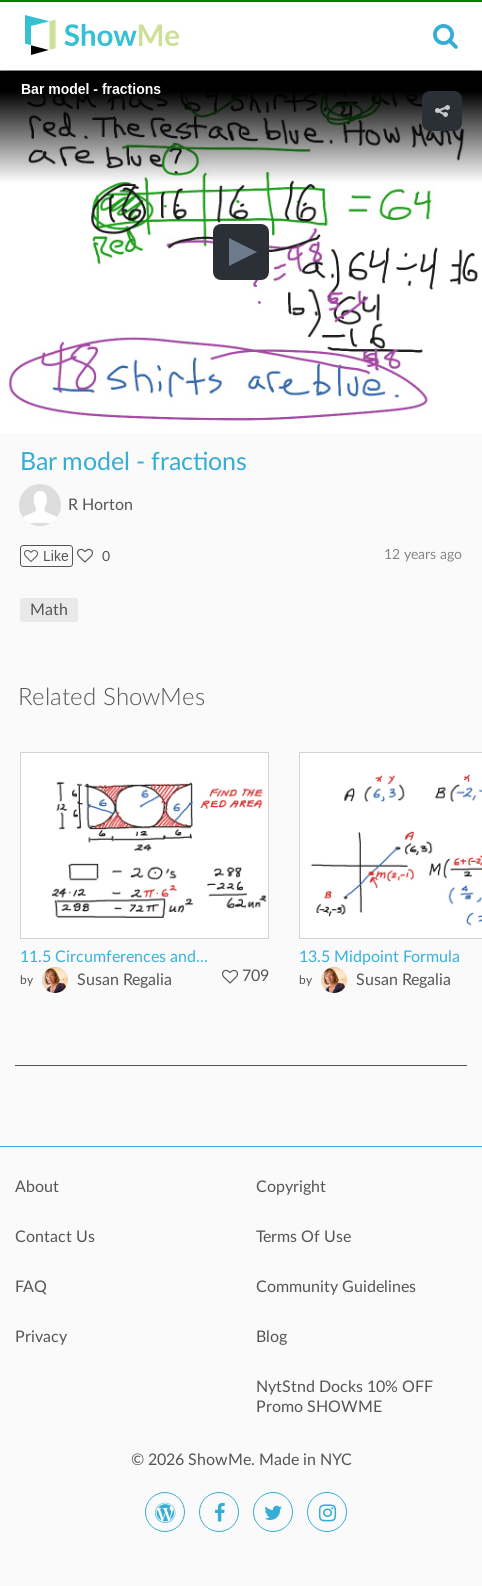 The width and height of the screenshot is (482, 1586). What do you see at coordinates (114, 957) in the screenshot?
I see `11.5 Circumferences and...` at bounding box center [114, 957].